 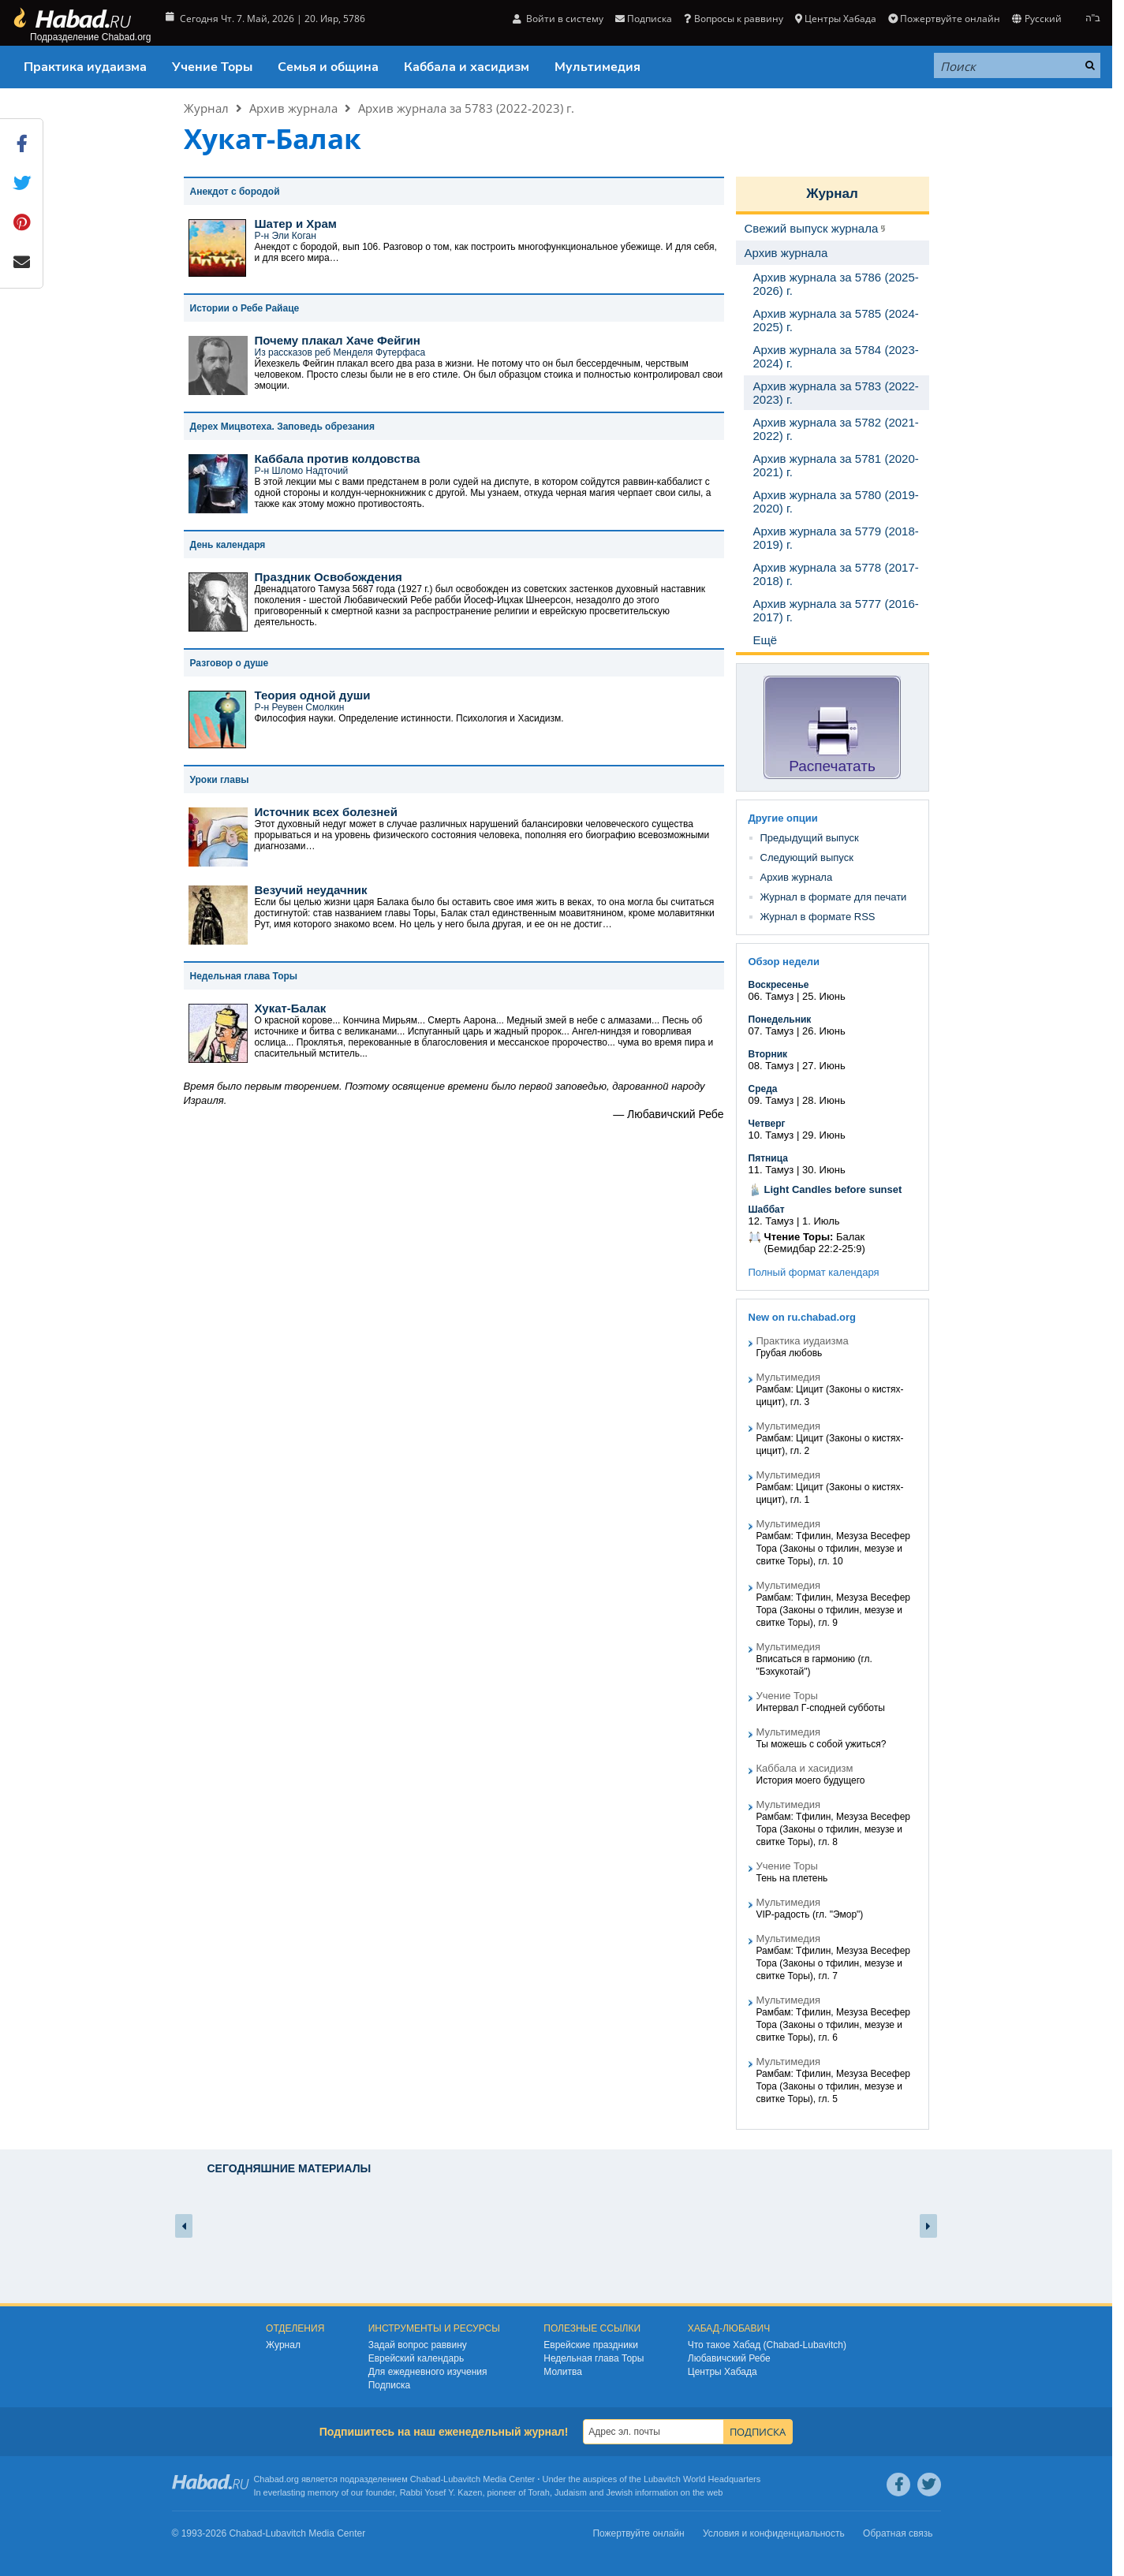 I want to click on Предыдущий выпуск, so click(x=809, y=838).